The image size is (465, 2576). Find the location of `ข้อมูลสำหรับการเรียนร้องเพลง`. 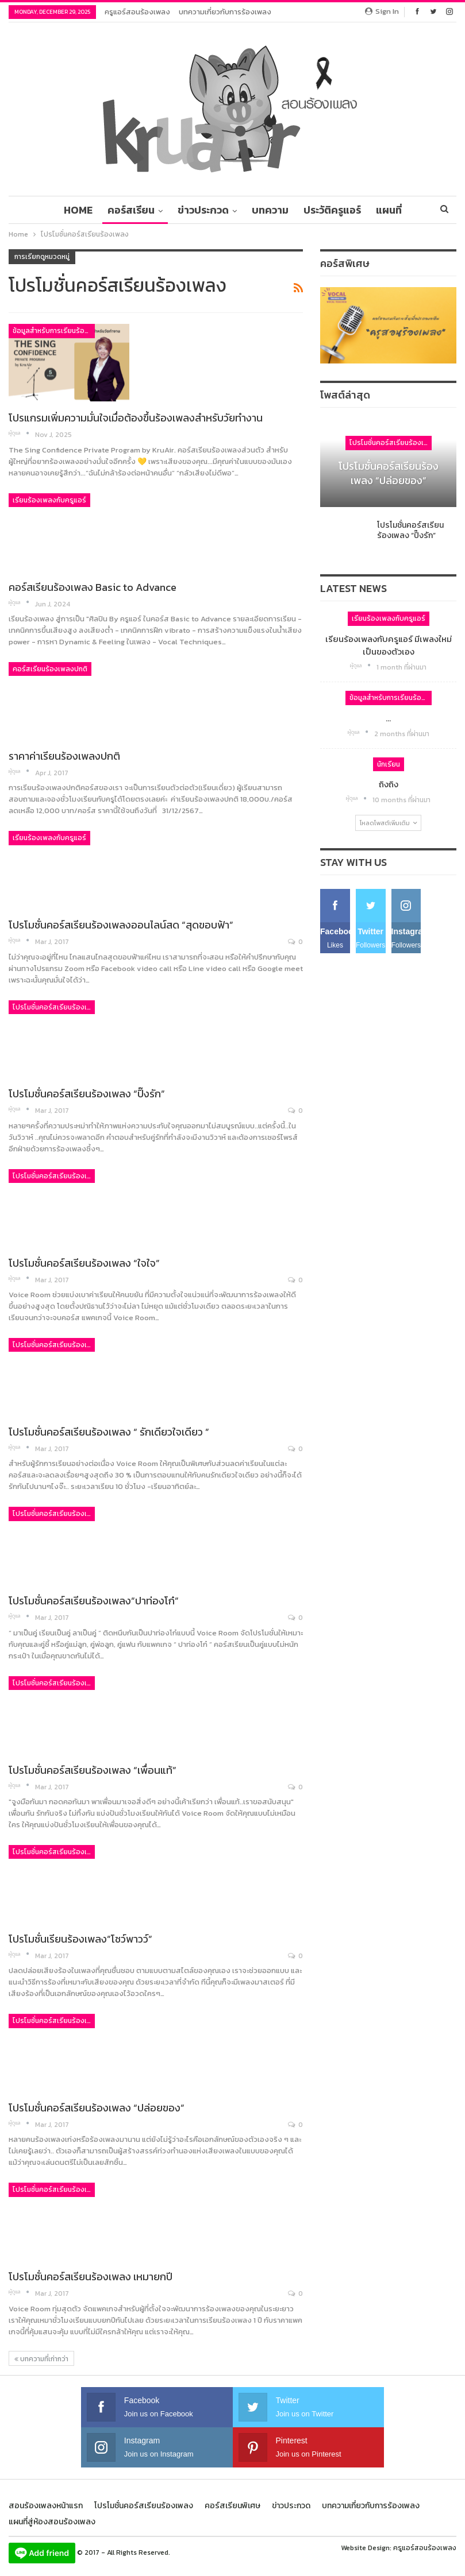

ข้อมูลสำหรับการเรียนร้องเพลง is located at coordinates (54, 331).